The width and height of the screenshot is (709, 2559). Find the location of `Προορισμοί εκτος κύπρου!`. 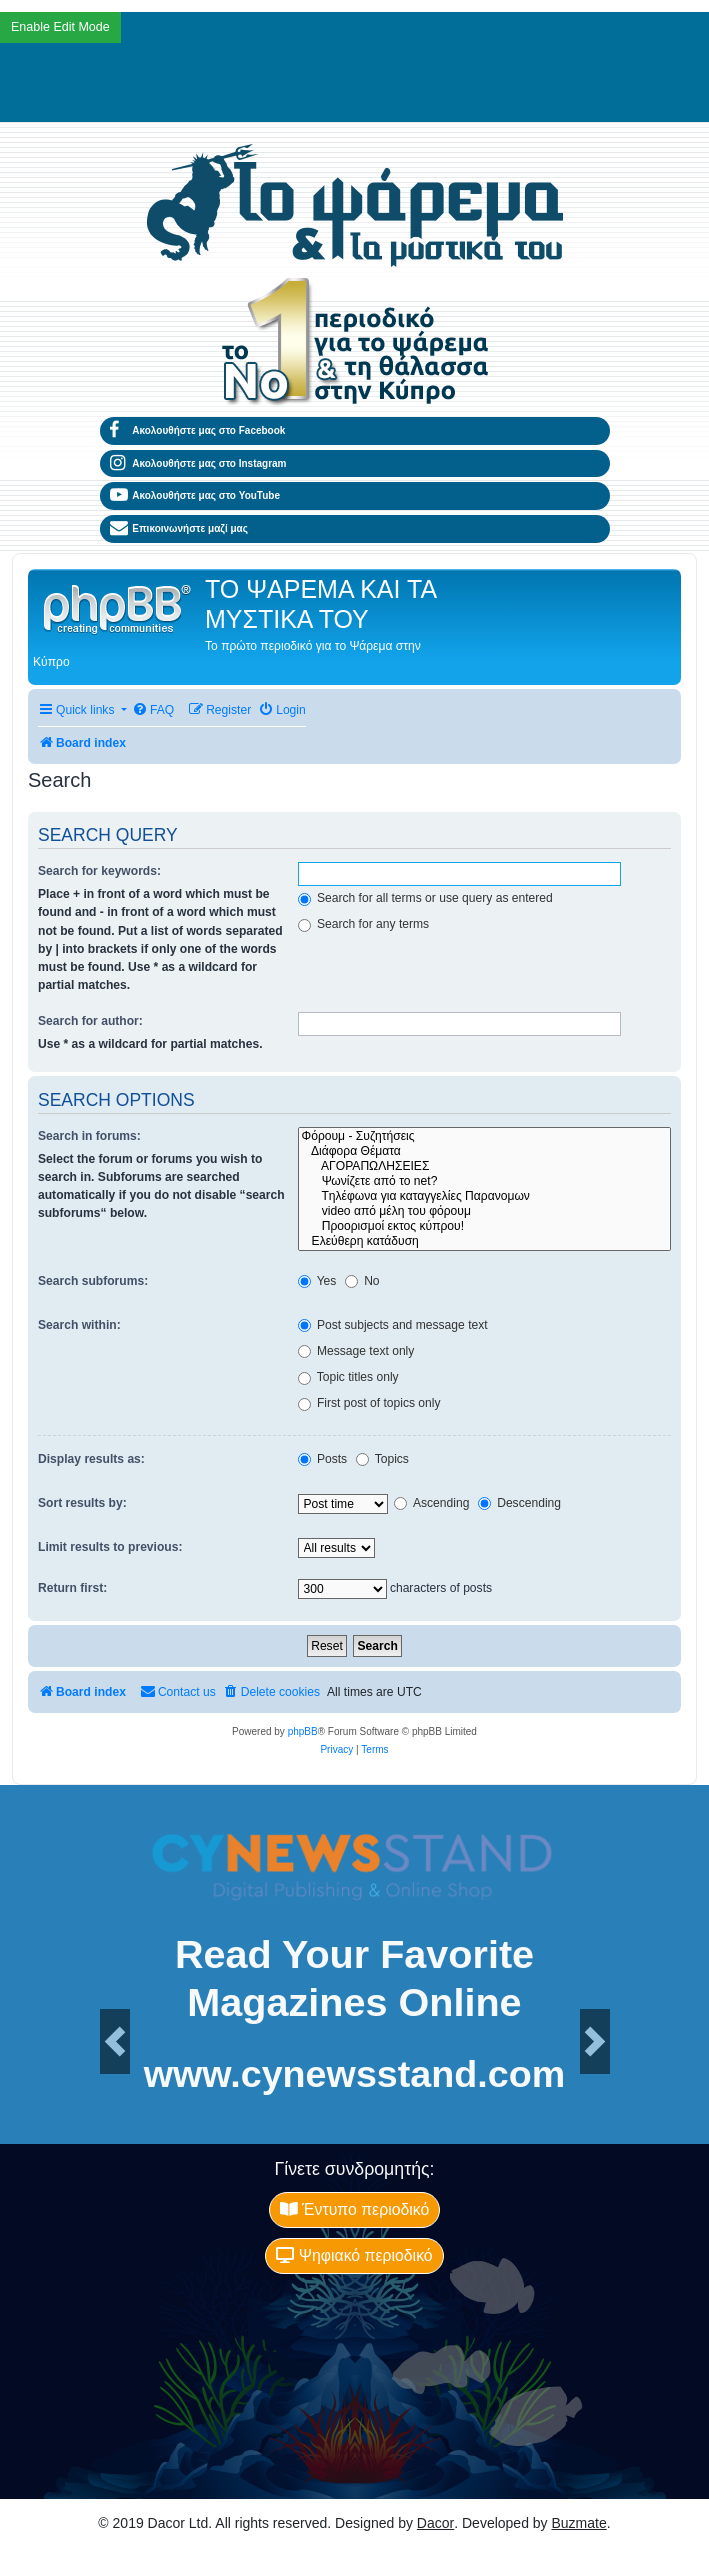

Προορισμοί εκτος κύπρου! is located at coordinates (484, 1226).